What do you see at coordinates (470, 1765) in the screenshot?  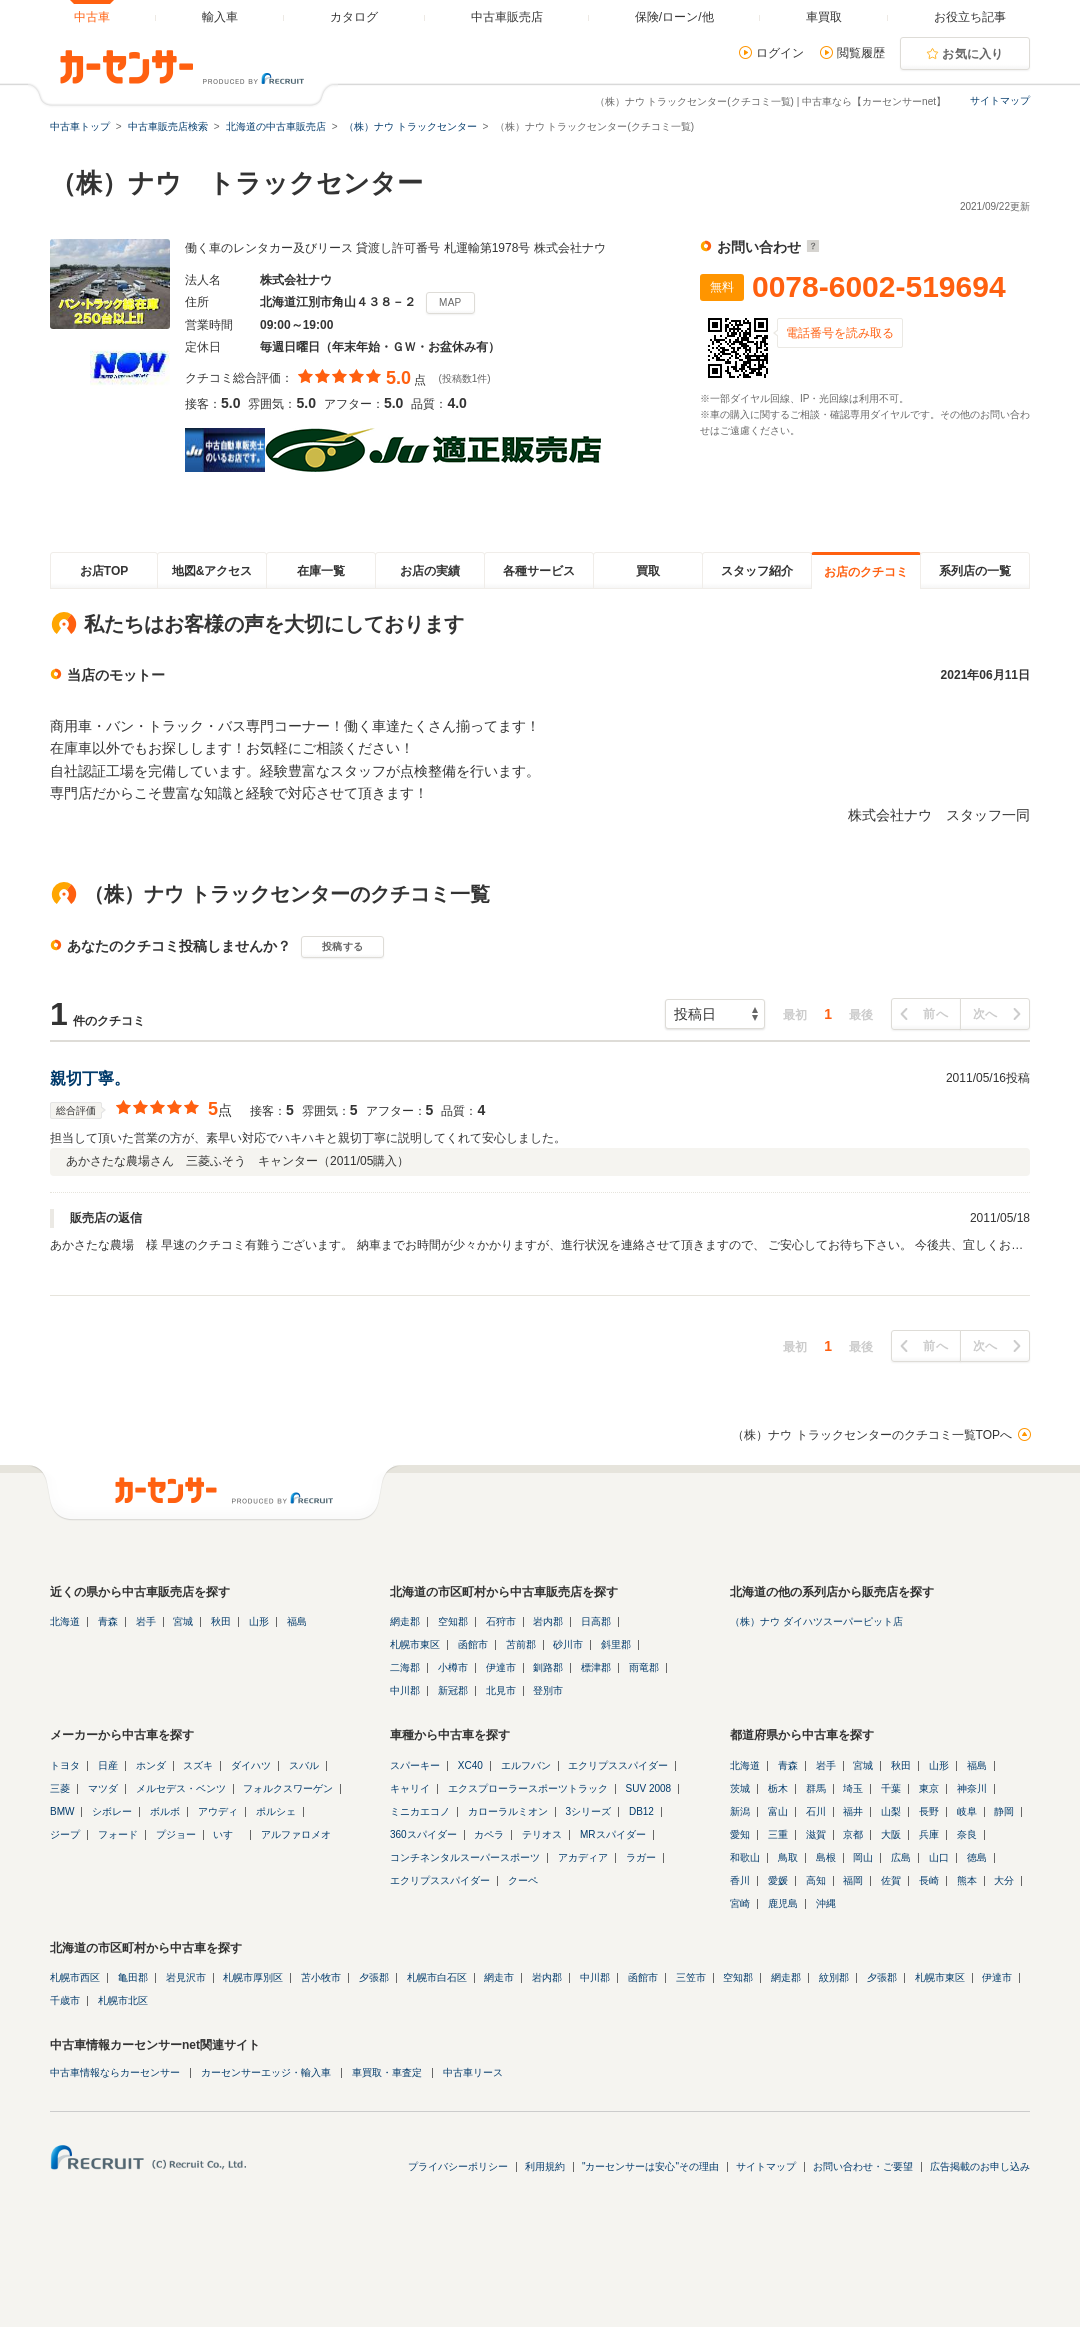 I see `XC40` at bounding box center [470, 1765].